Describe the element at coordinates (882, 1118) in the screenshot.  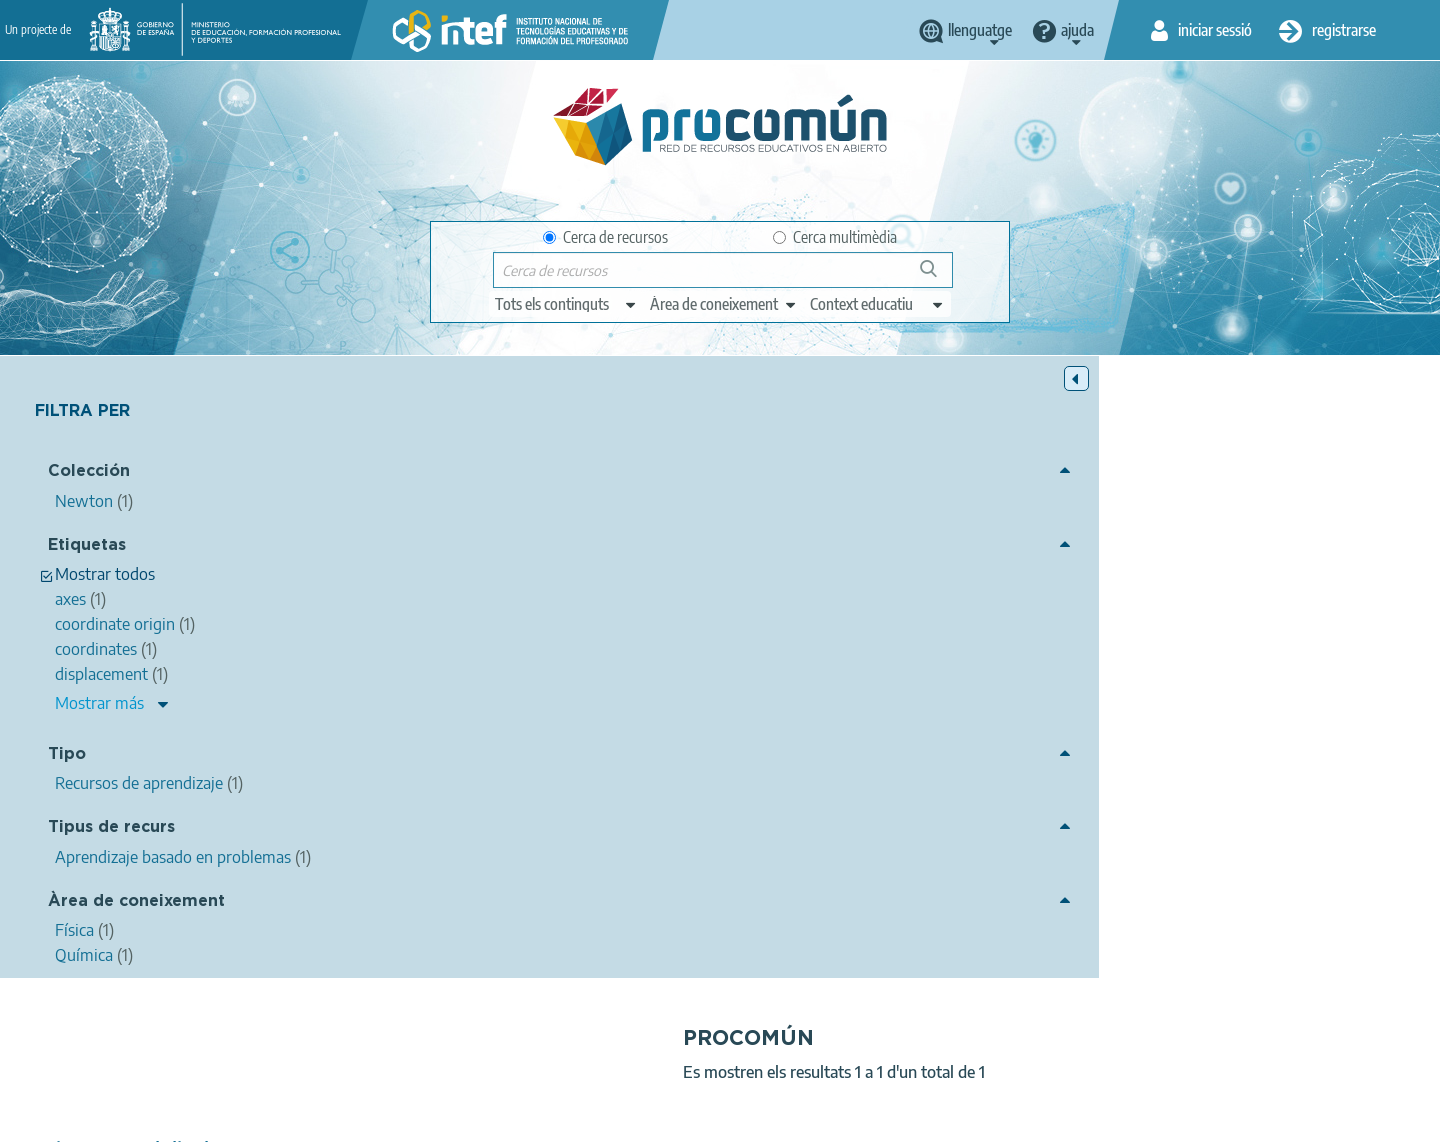
I see `Sitemap` at that location.